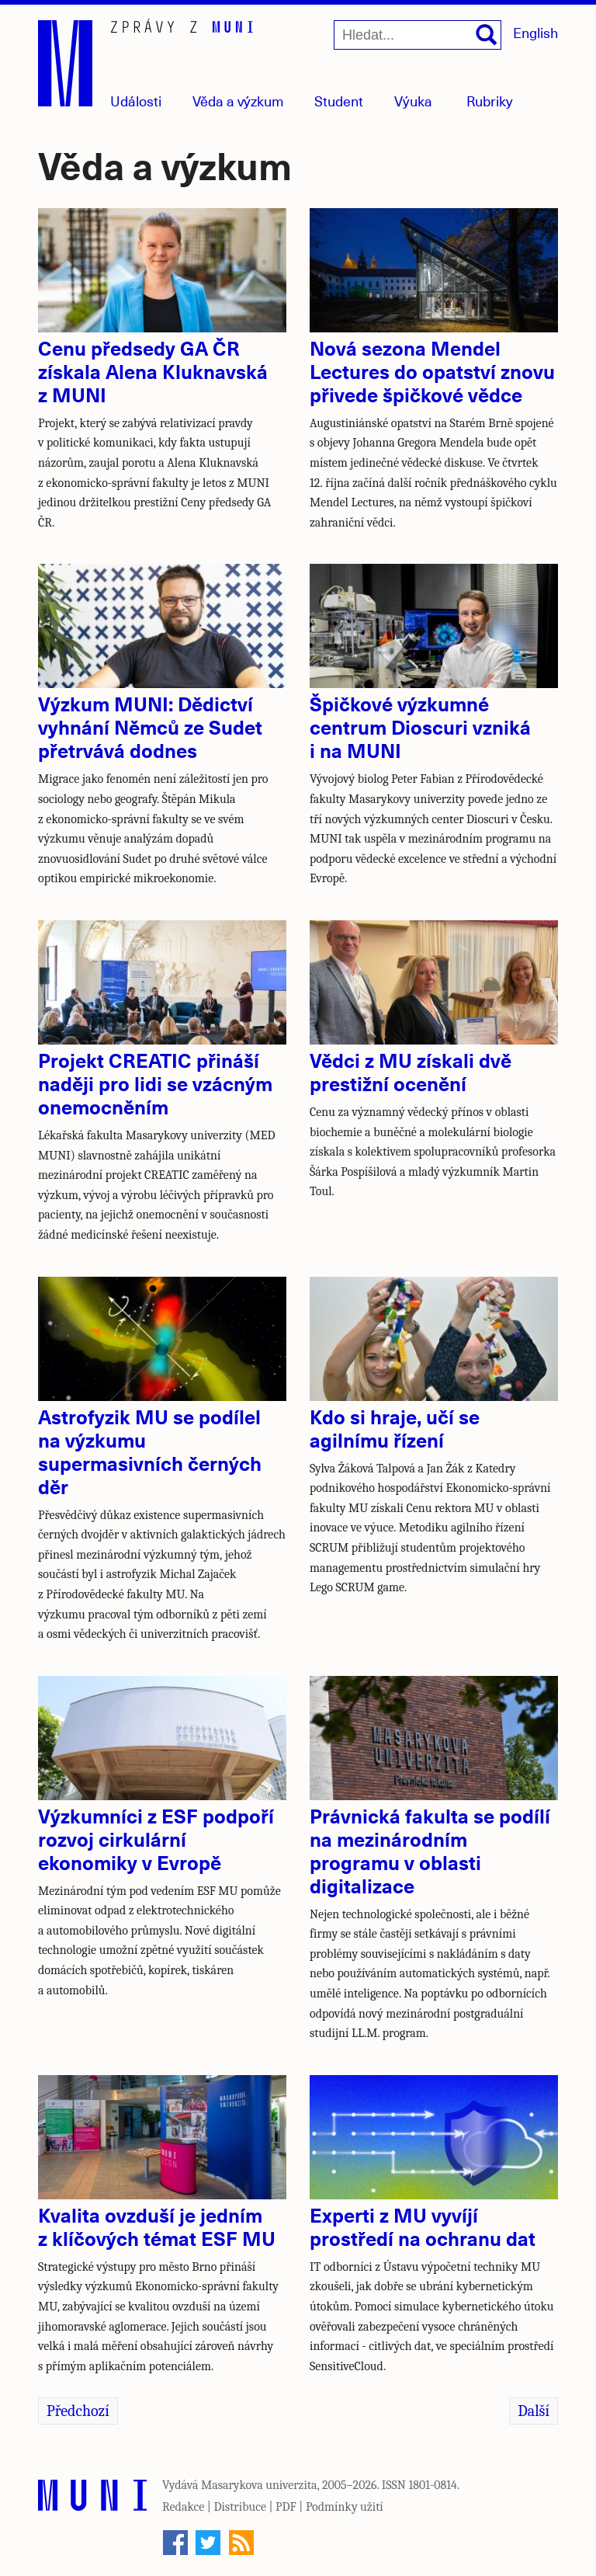 The image size is (596, 2576). What do you see at coordinates (285, 2507) in the screenshot?
I see `PDF` at bounding box center [285, 2507].